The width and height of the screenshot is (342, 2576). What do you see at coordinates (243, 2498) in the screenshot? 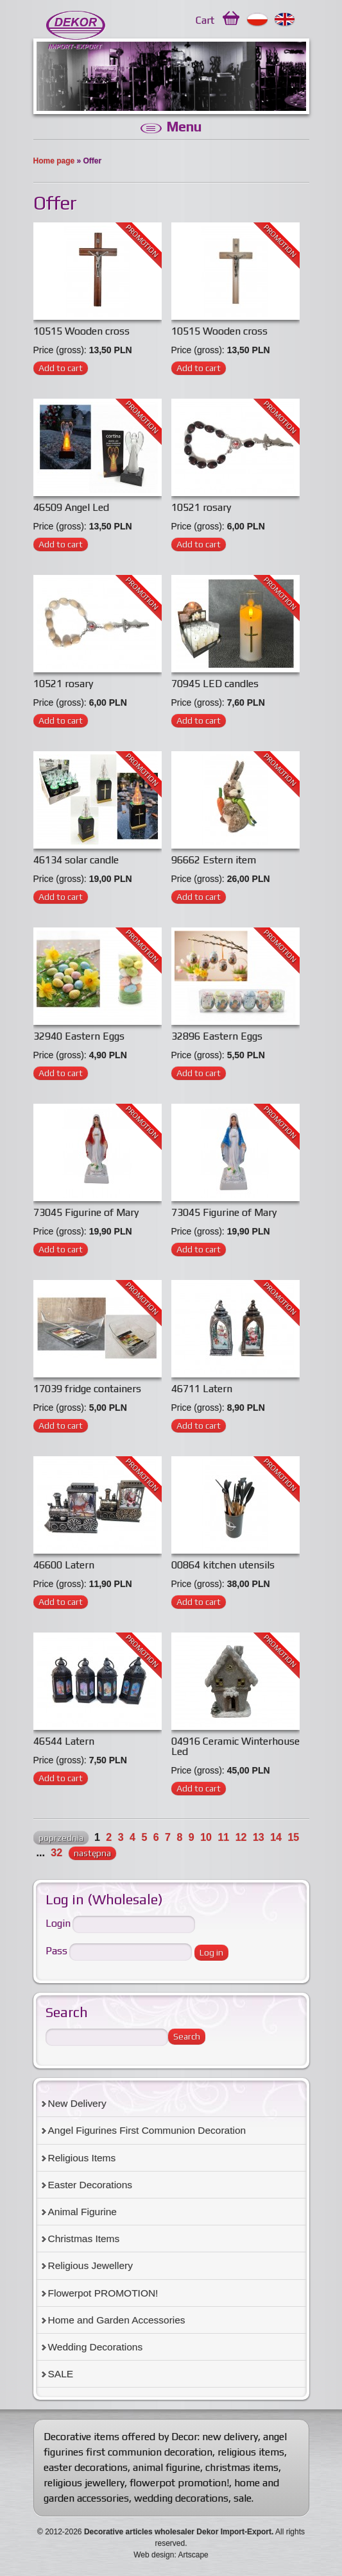
I see `sale` at bounding box center [243, 2498].